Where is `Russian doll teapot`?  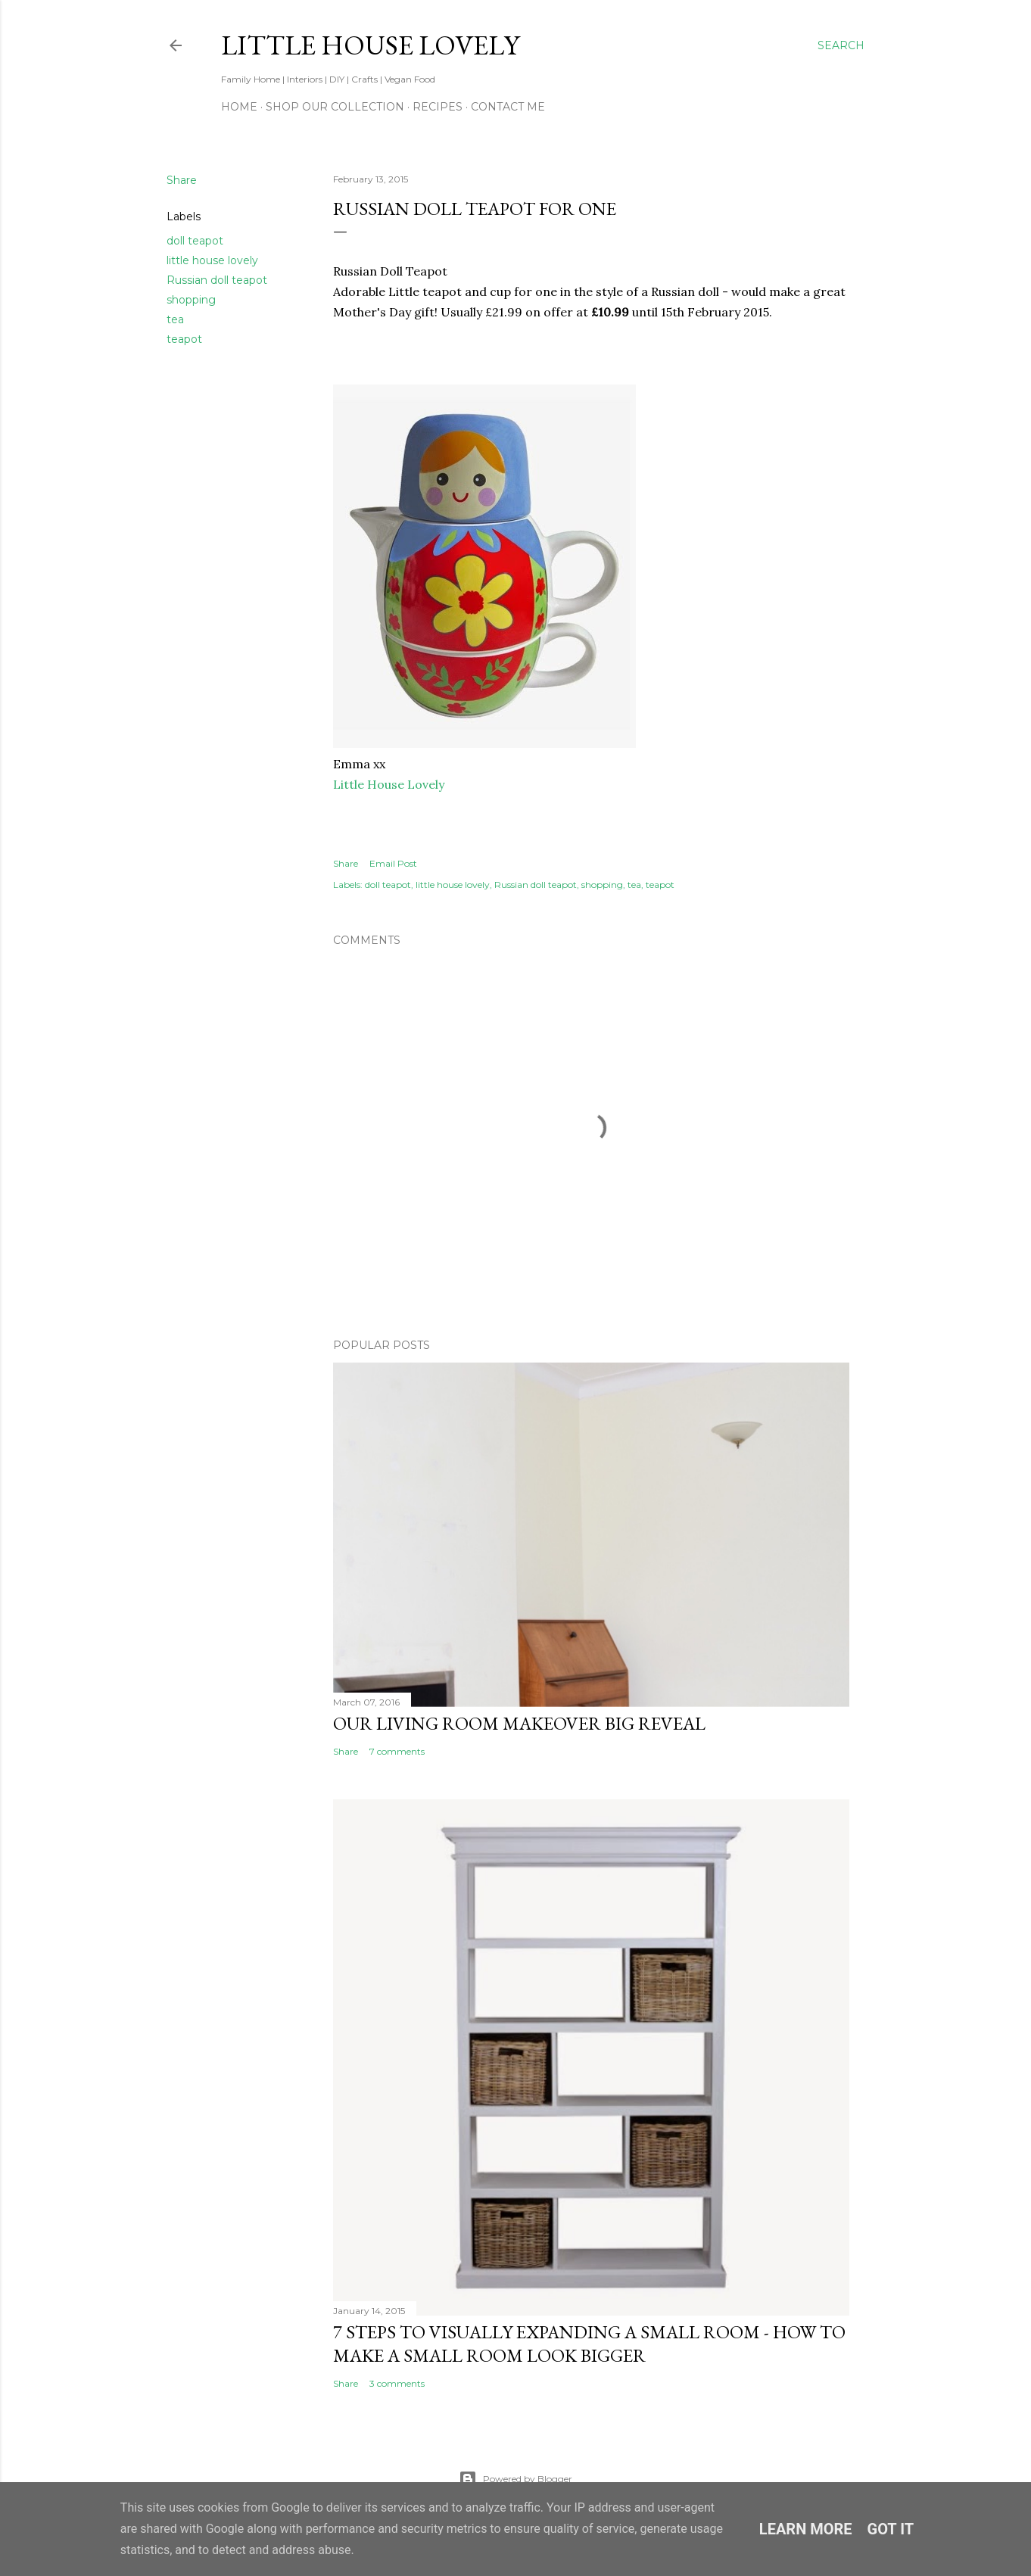
Russian doll teapot is located at coordinates (217, 280).